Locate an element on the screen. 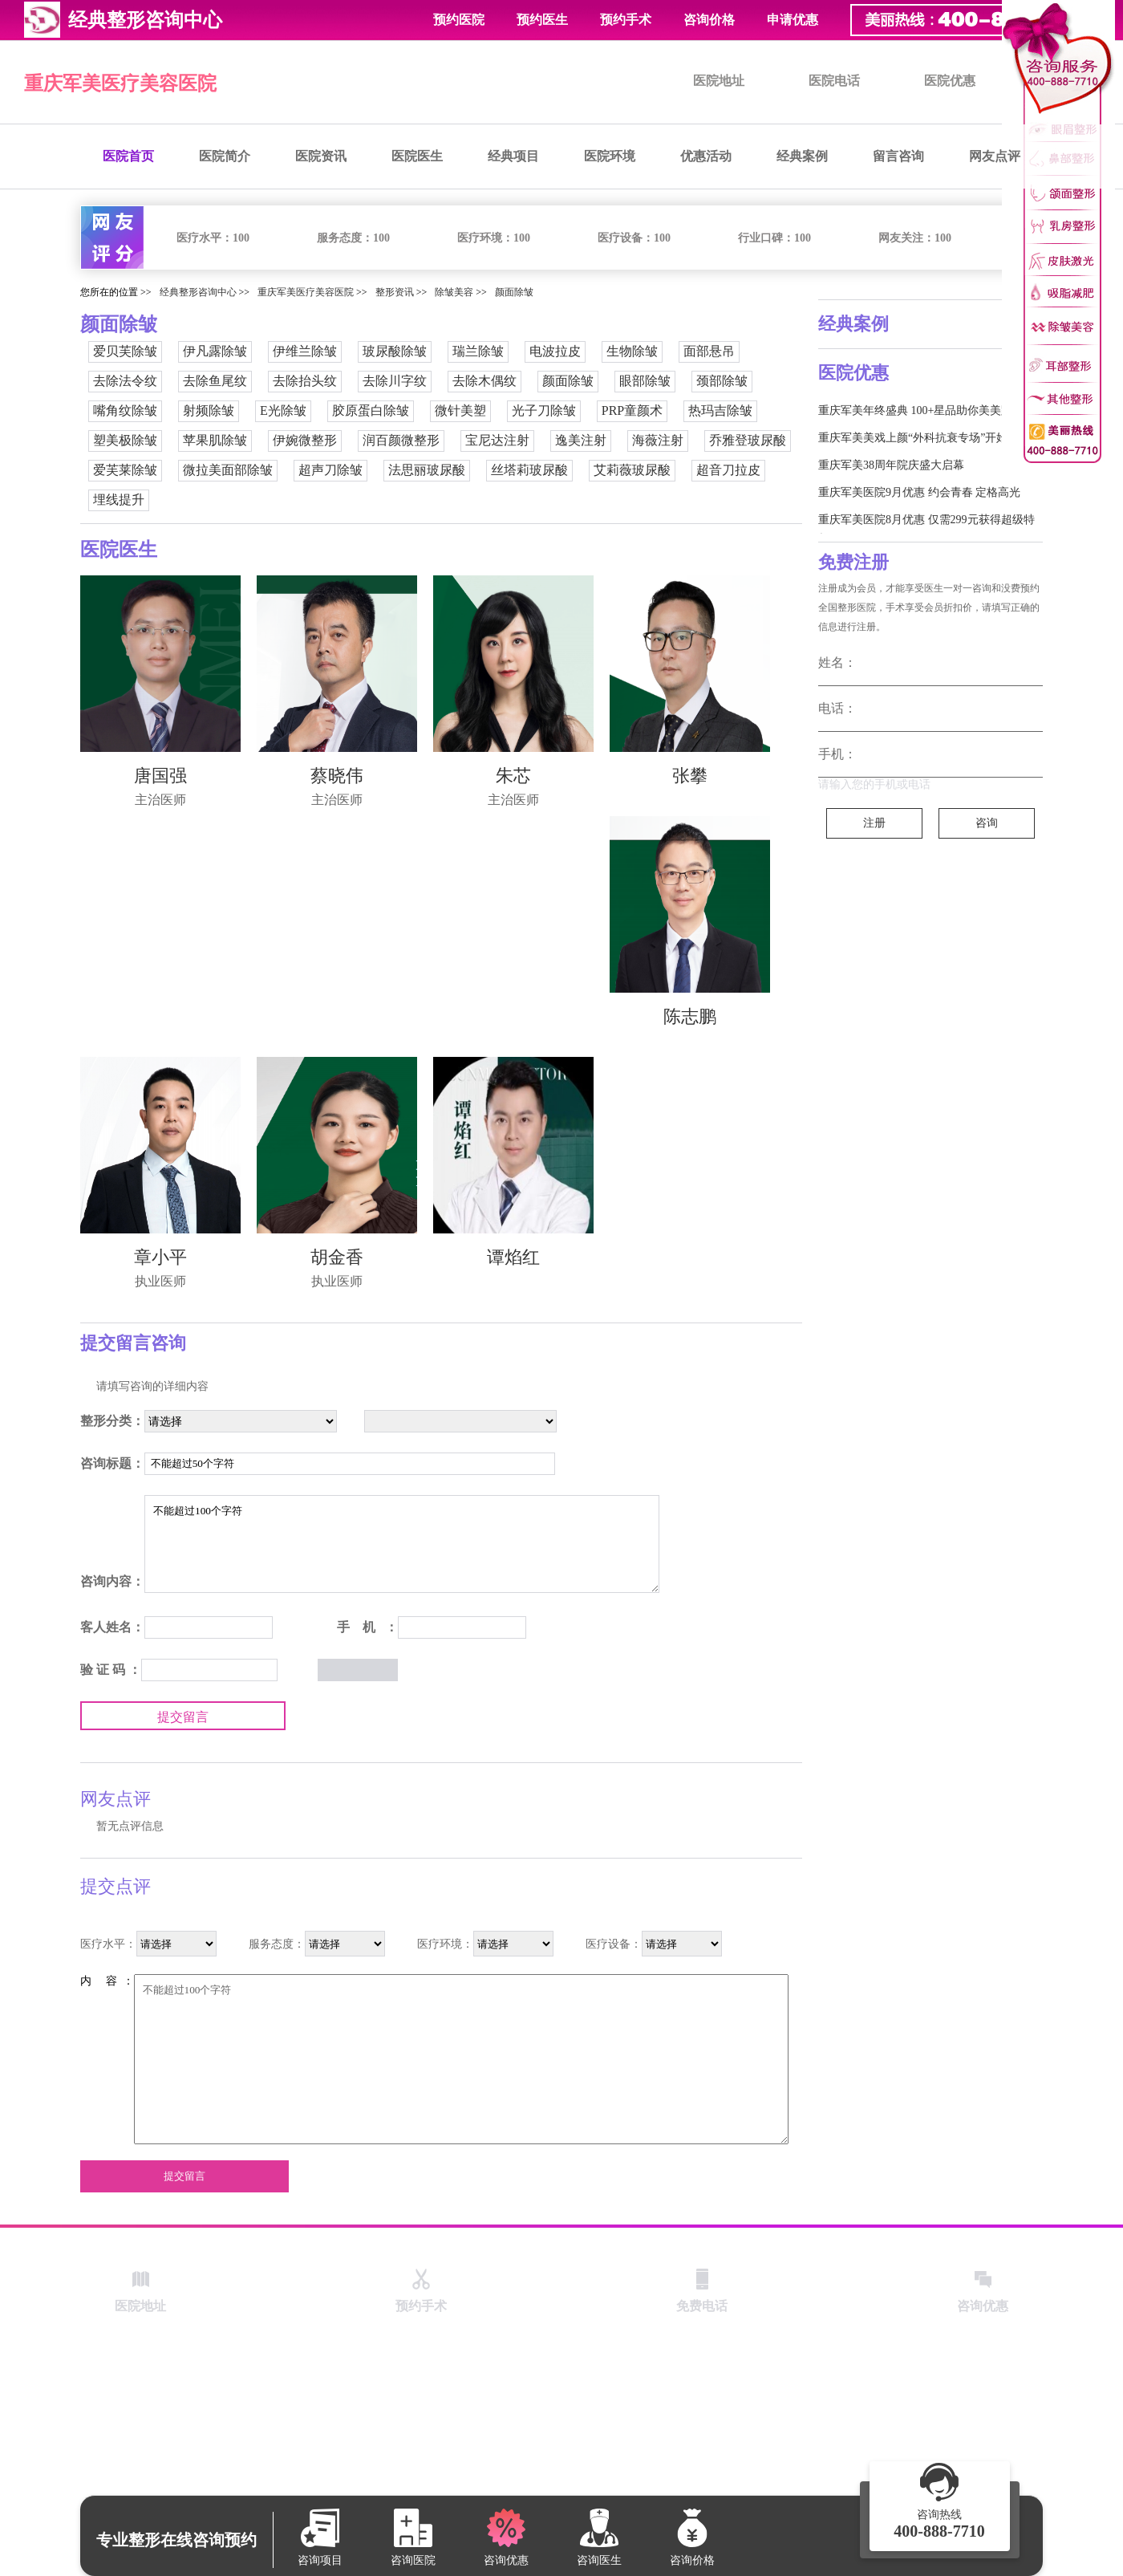  经典整形咨询中心 is located at coordinates (198, 292).